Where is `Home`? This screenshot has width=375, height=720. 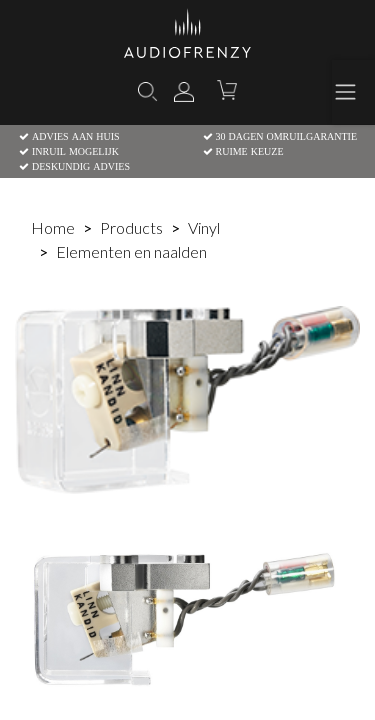 Home is located at coordinates (53, 227).